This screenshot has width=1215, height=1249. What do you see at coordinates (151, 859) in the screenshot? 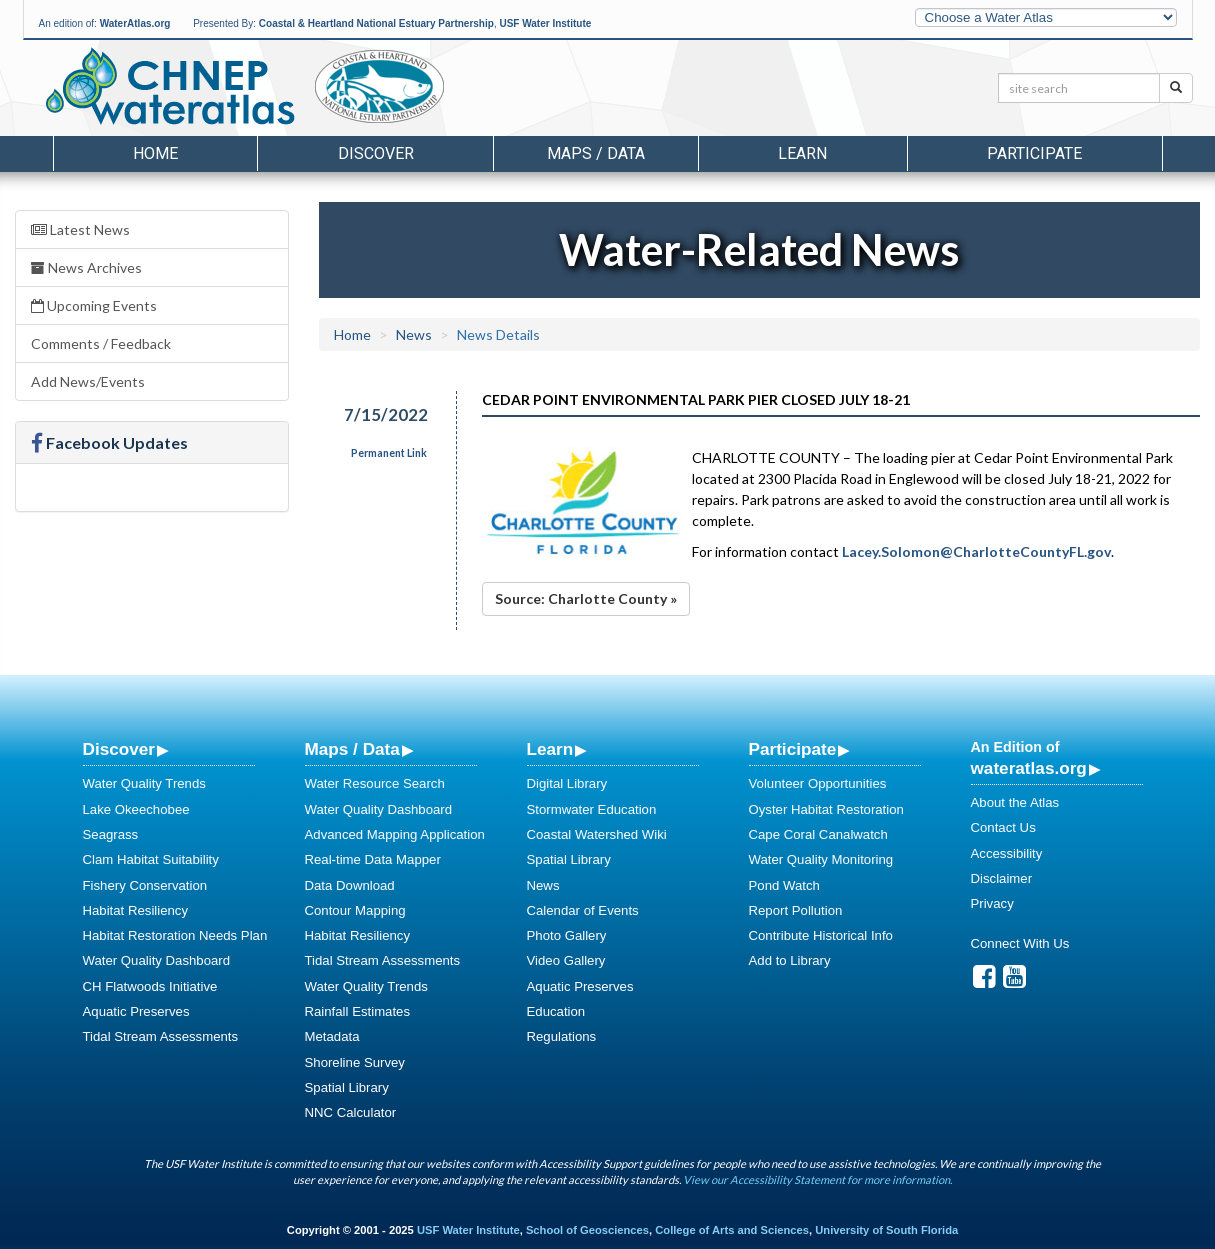
I see `Clam Habitat Suitability` at bounding box center [151, 859].